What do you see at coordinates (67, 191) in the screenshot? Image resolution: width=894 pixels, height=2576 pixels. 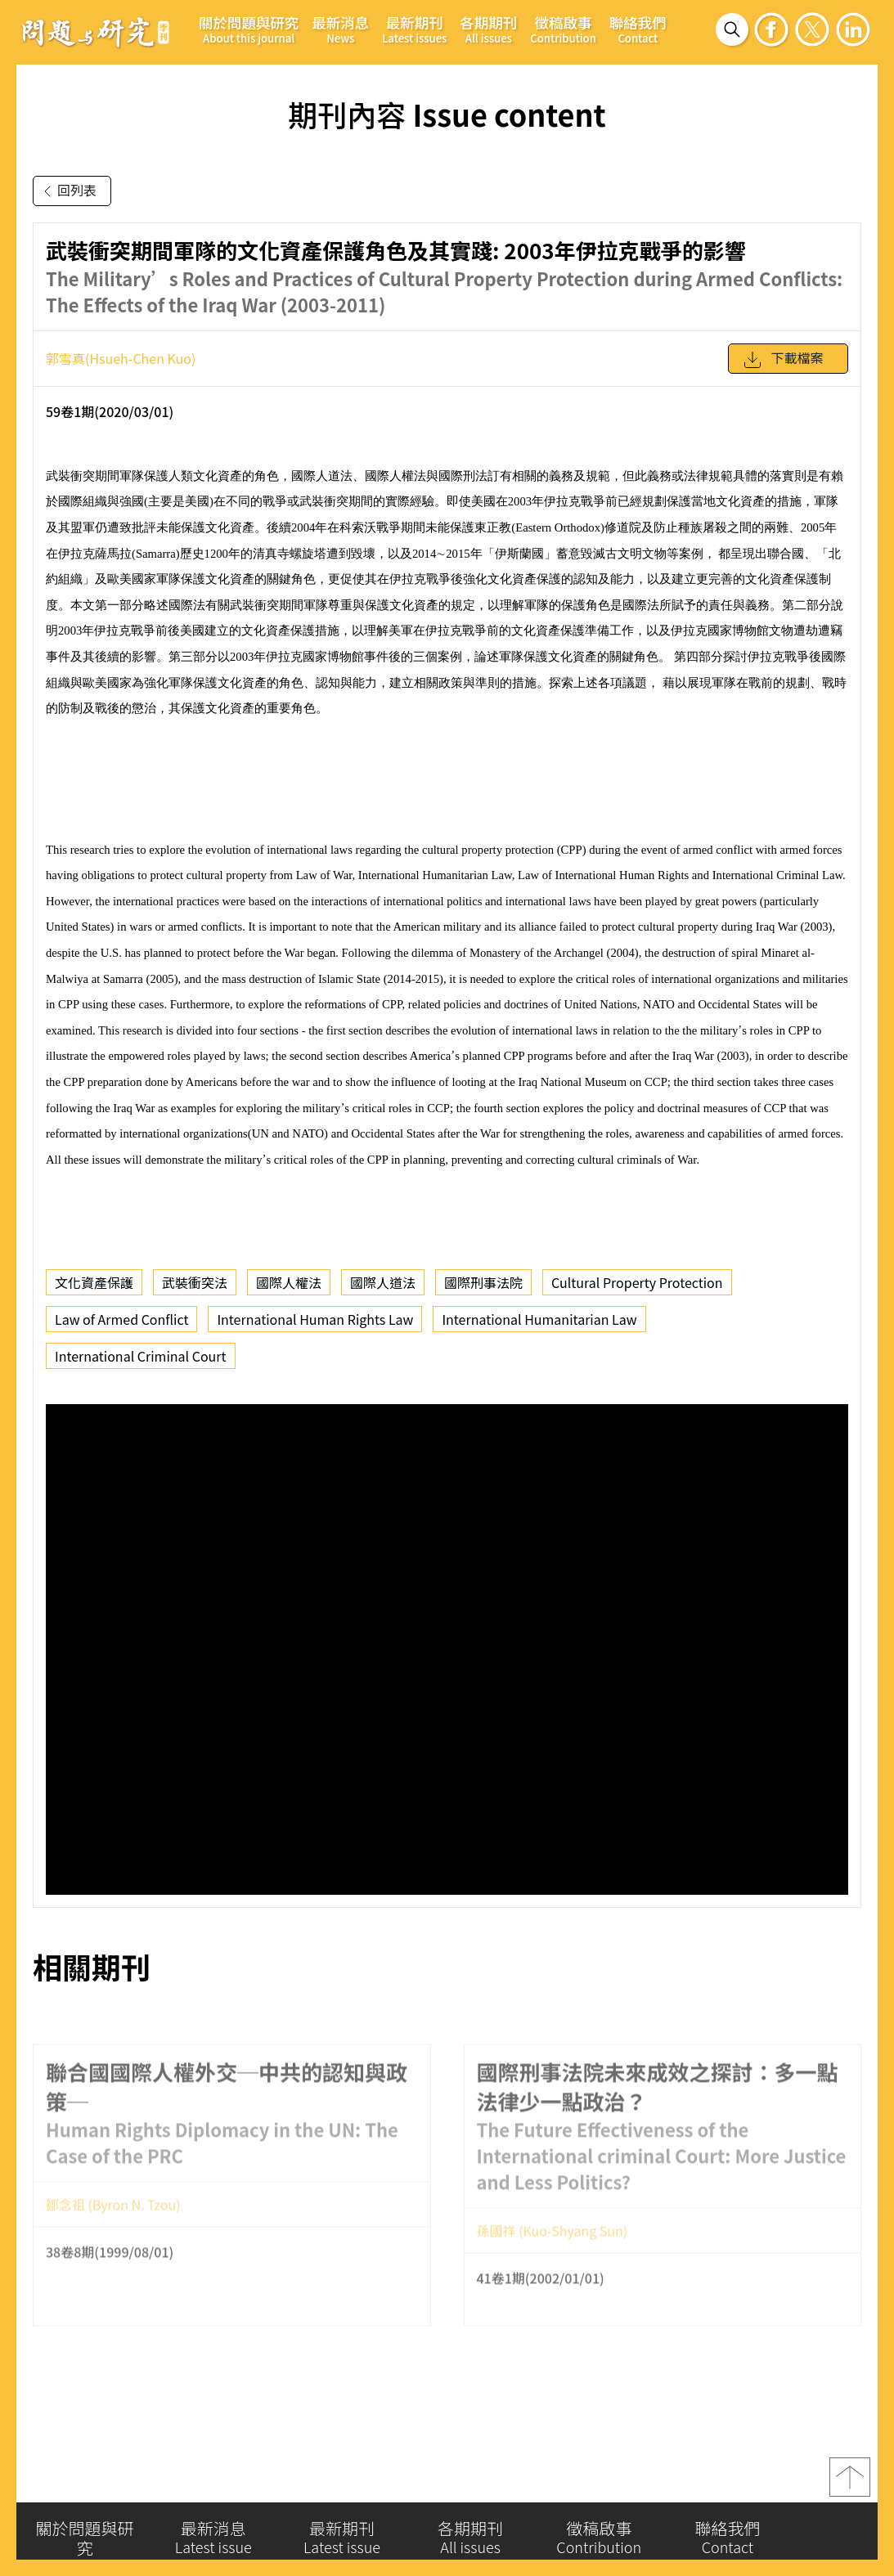 I see `回列表` at bounding box center [67, 191].